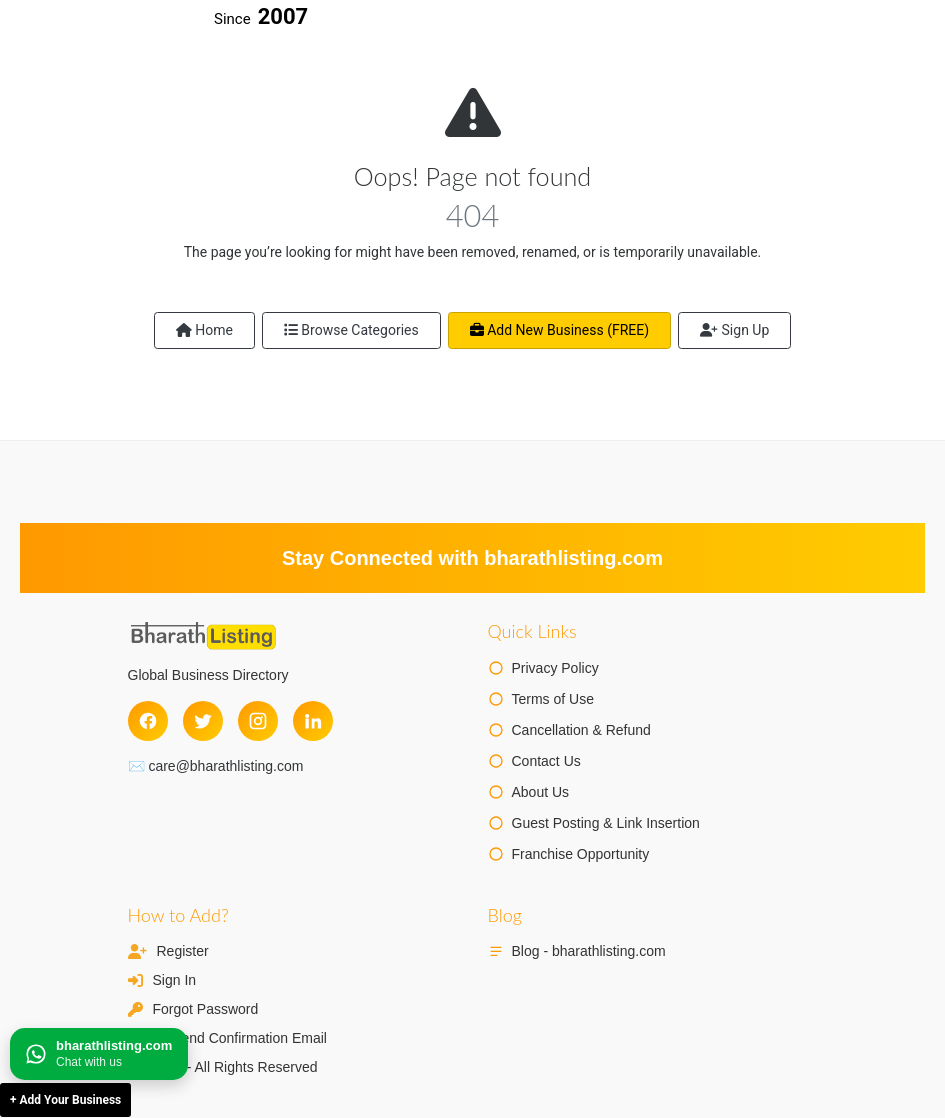 This screenshot has height=1118, width=945. What do you see at coordinates (351, 330) in the screenshot?
I see `Browse Categories` at bounding box center [351, 330].